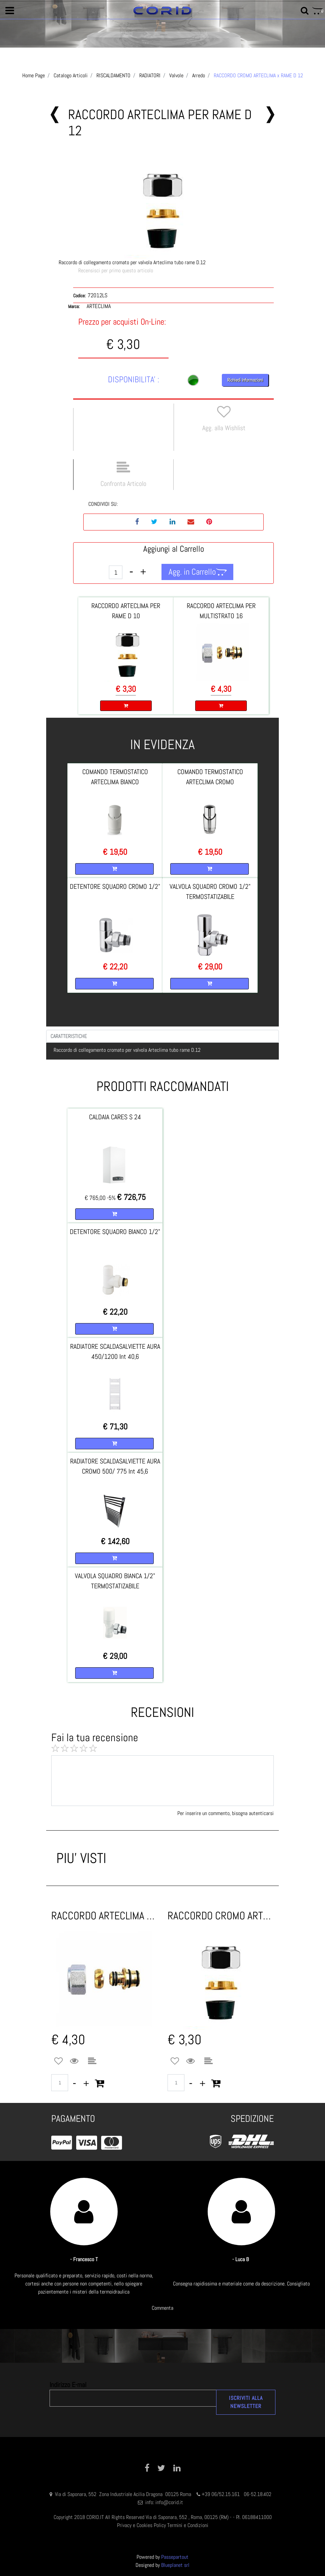 The image size is (325, 2576). What do you see at coordinates (258, 75) in the screenshot?
I see `RACCORDO CROMO ARTECLIMA x RAME D 12` at bounding box center [258, 75].